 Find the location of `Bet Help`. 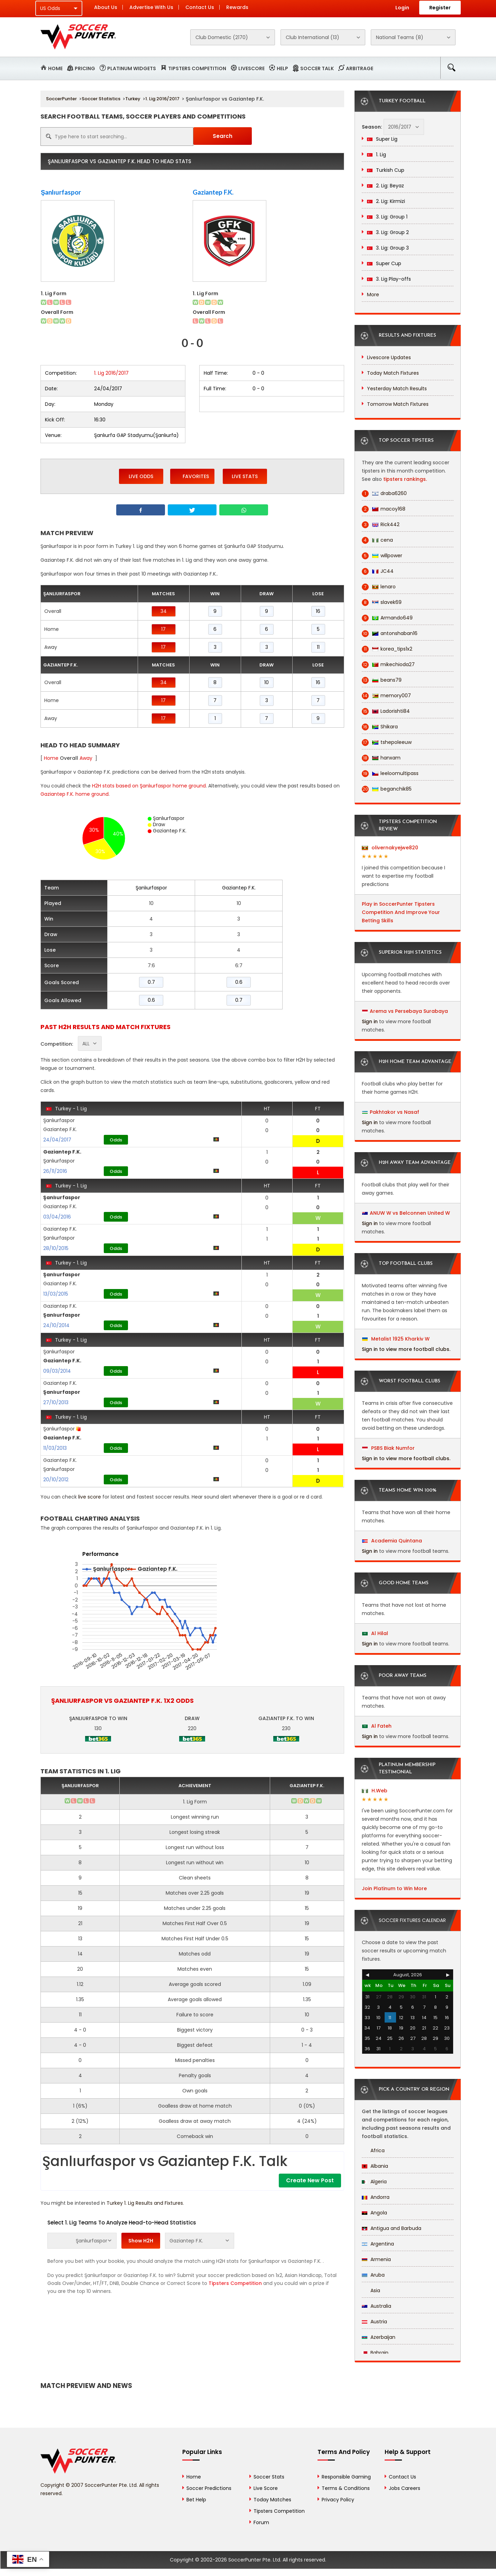

Bet Help is located at coordinates (196, 2499).